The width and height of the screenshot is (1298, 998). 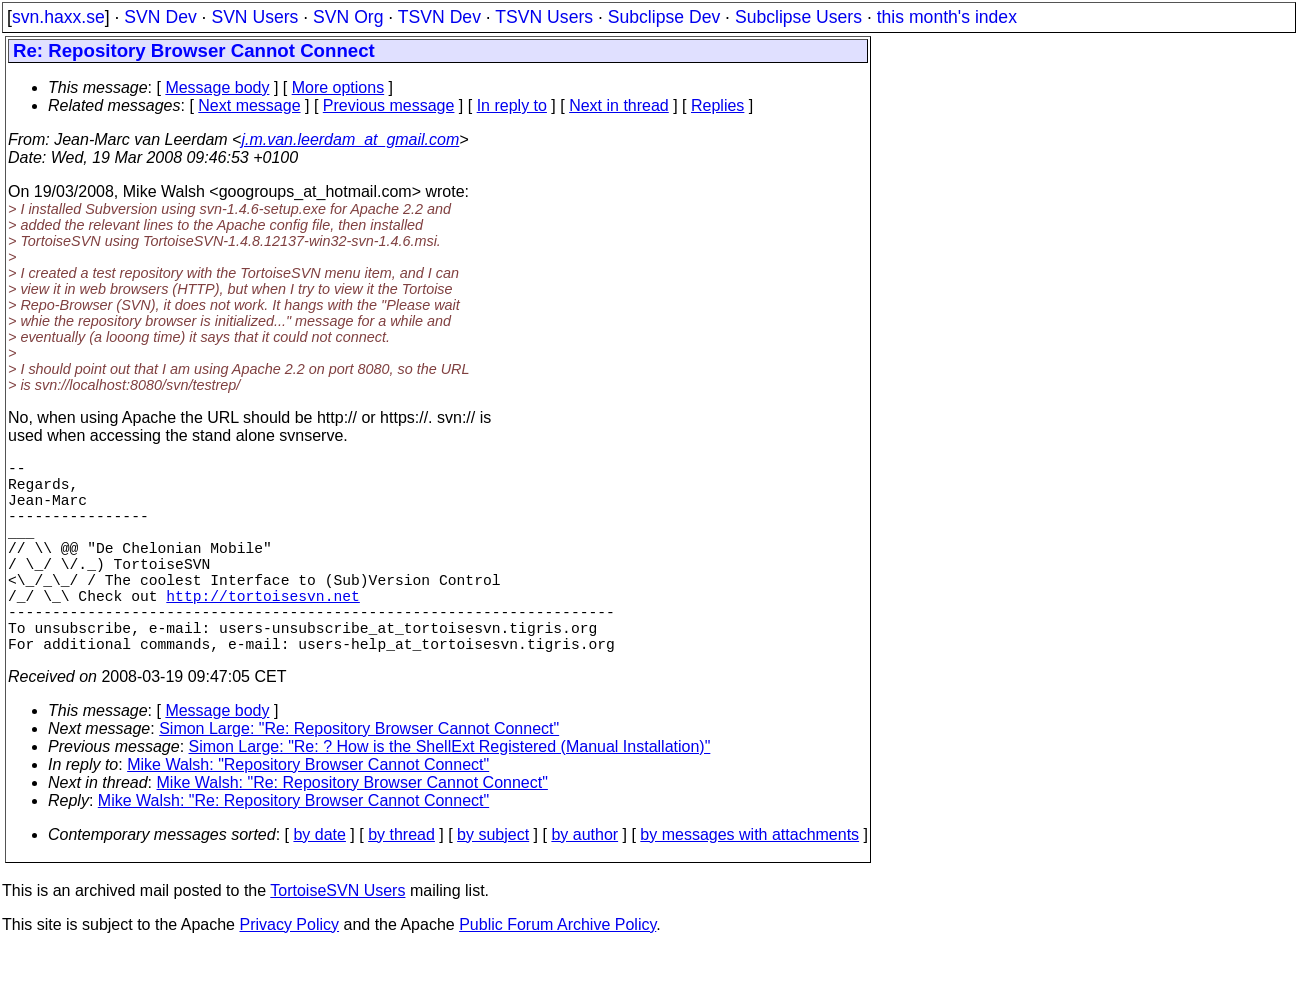 What do you see at coordinates (160, 17) in the screenshot?
I see `SVN Dev` at bounding box center [160, 17].